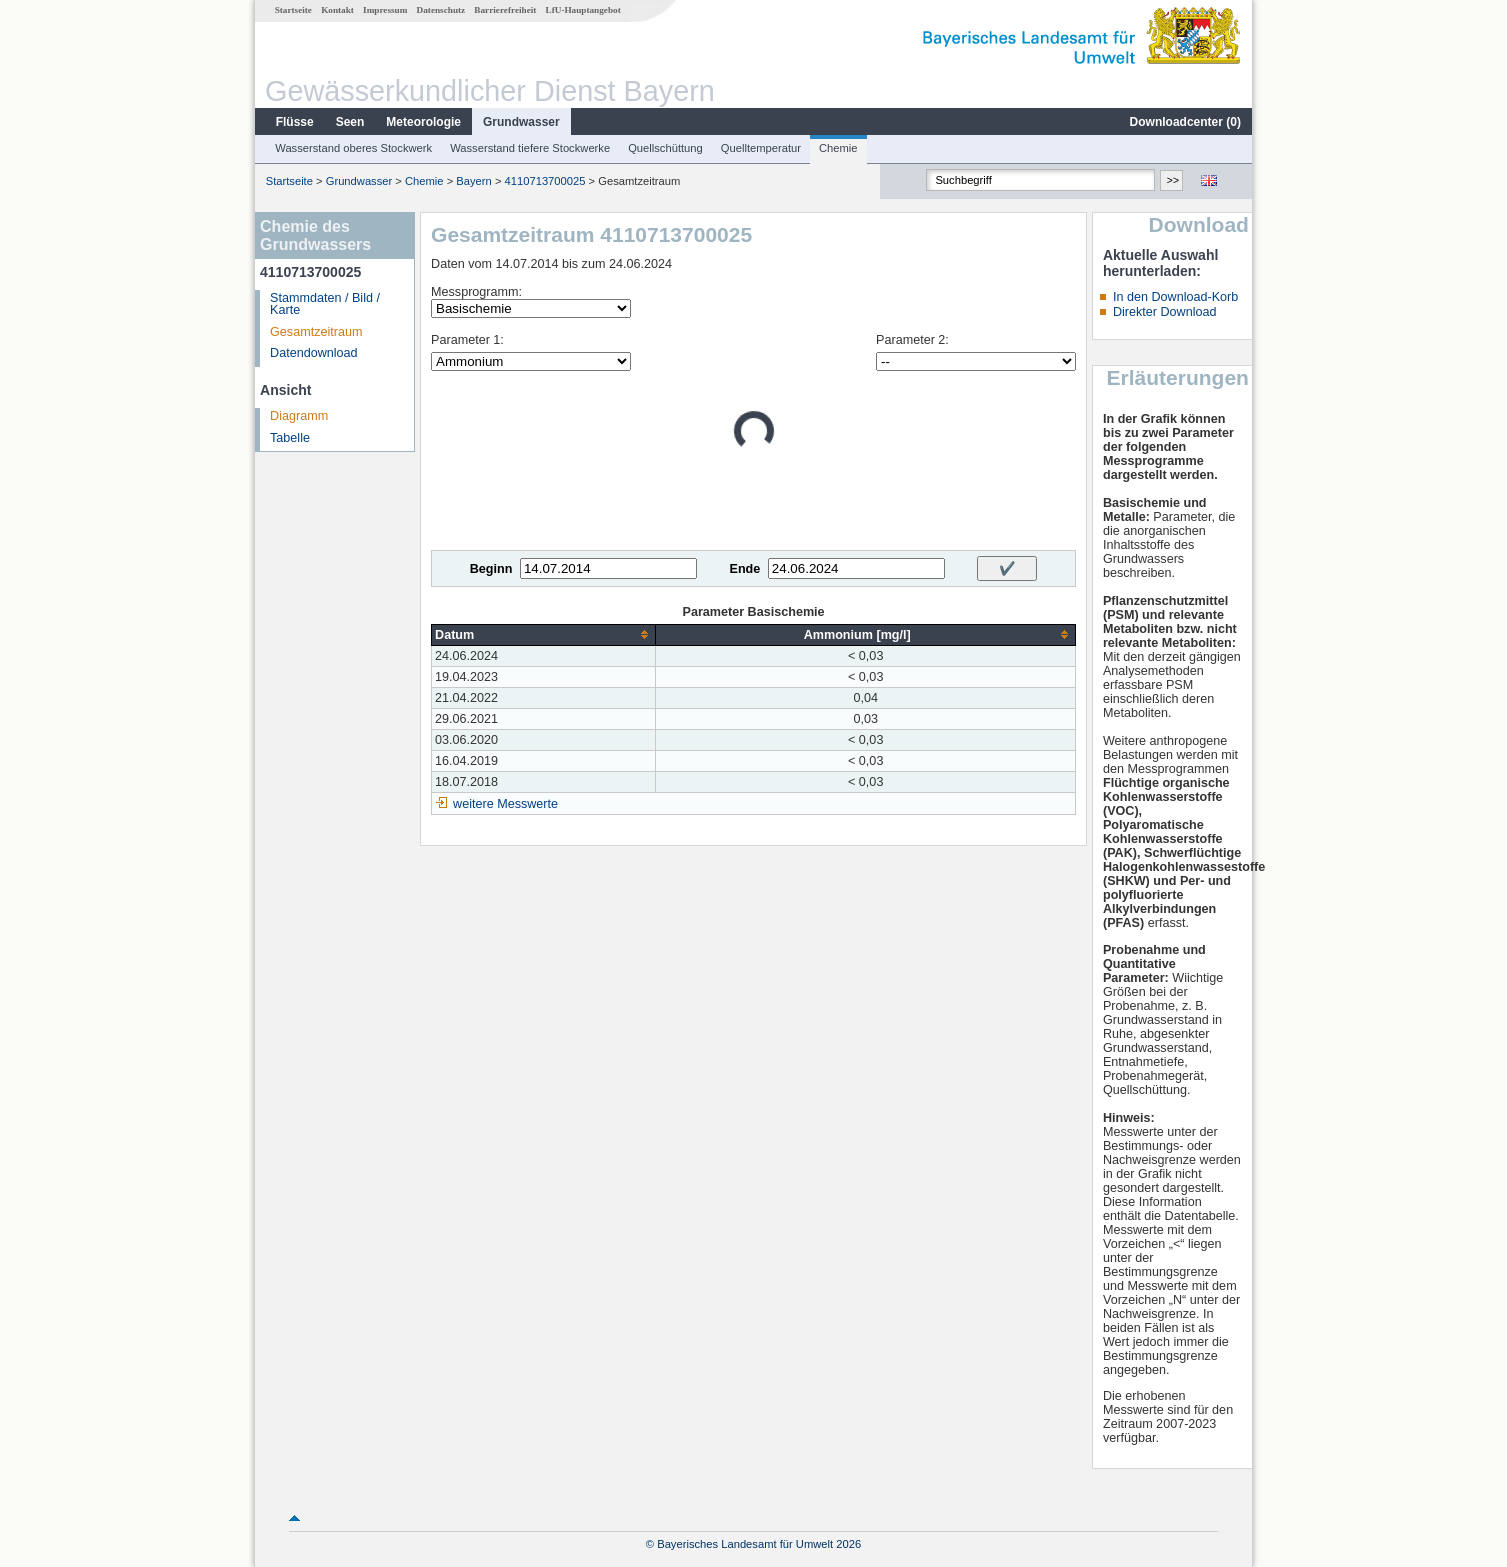 The width and height of the screenshot is (1507, 1567). Describe the element at coordinates (337, 10) in the screenshot. I see `Kontakt` at that location.